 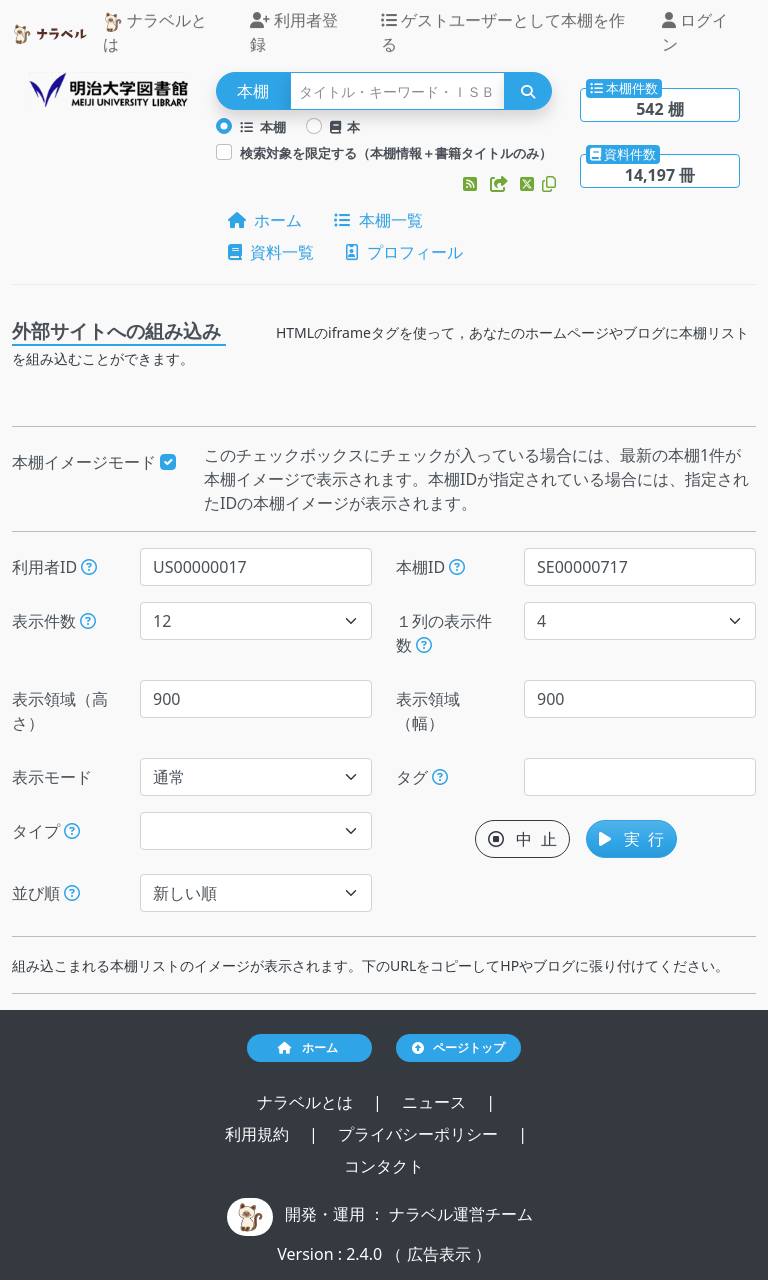 What do you see at coordinates (420, 1134) in the screenshot?
I see `プライバシーポリシー` at bounding box center [420, 1134].